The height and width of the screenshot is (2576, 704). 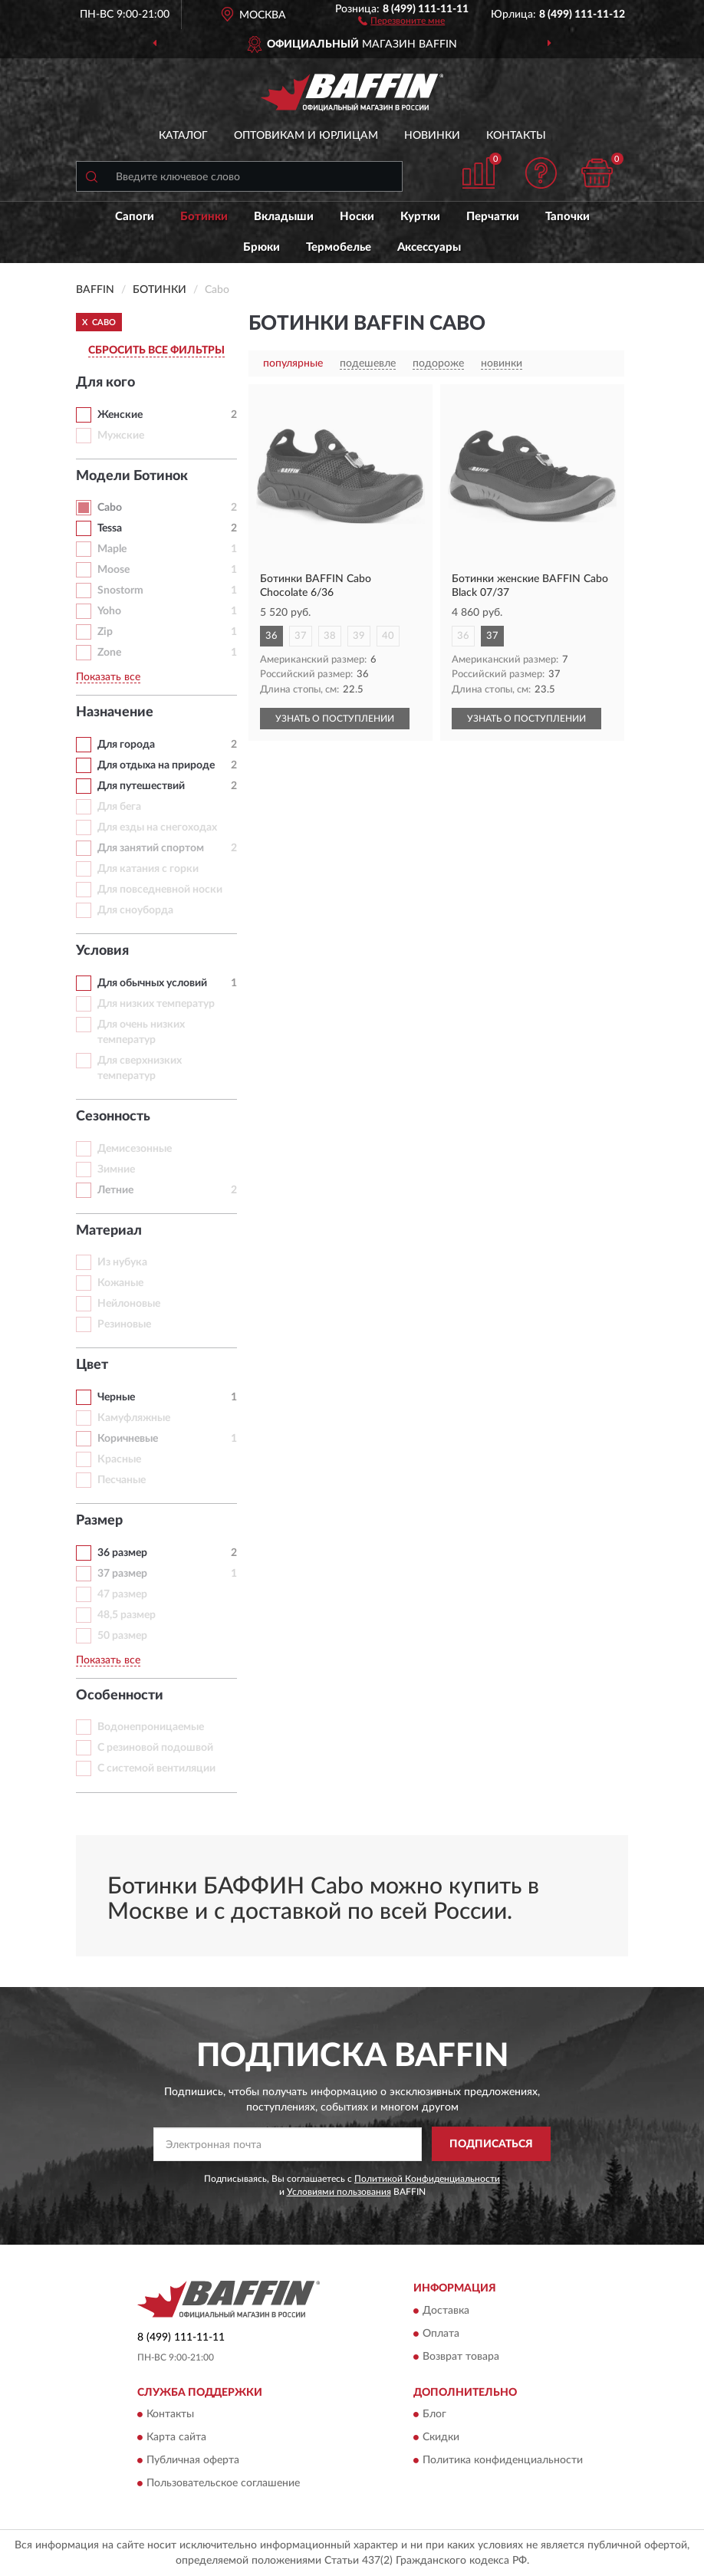 I want to click on Snostorm, so click(x=120, y=590).